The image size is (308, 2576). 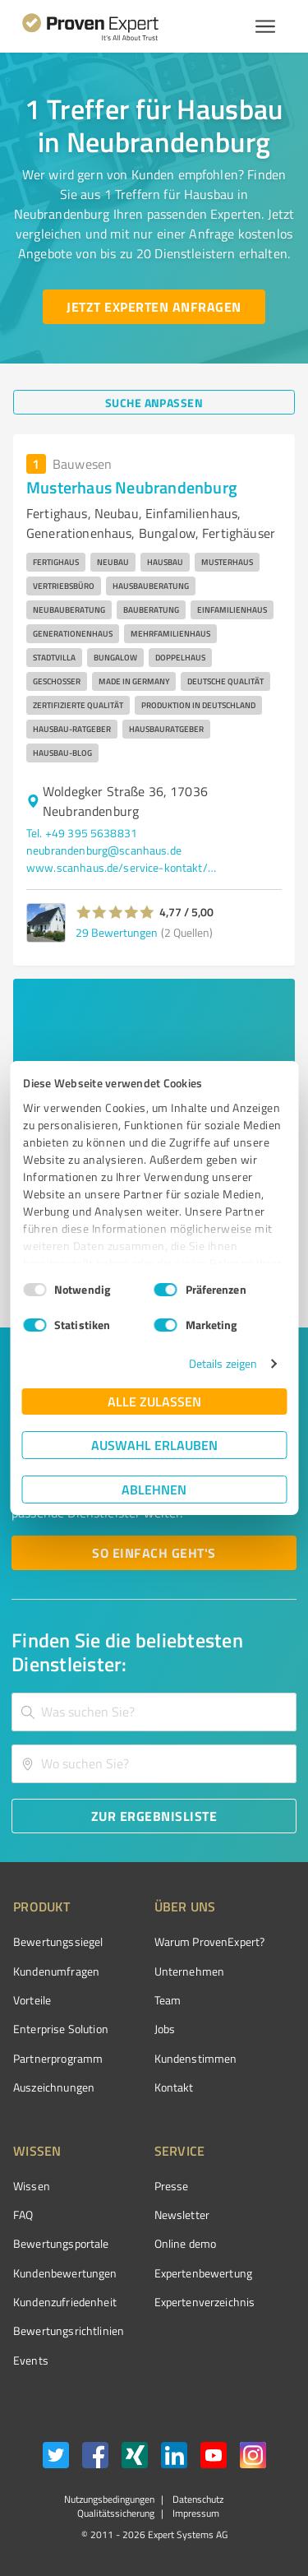 I want to click on Nutzungsbedingungen, so click(x=109, y=2499).